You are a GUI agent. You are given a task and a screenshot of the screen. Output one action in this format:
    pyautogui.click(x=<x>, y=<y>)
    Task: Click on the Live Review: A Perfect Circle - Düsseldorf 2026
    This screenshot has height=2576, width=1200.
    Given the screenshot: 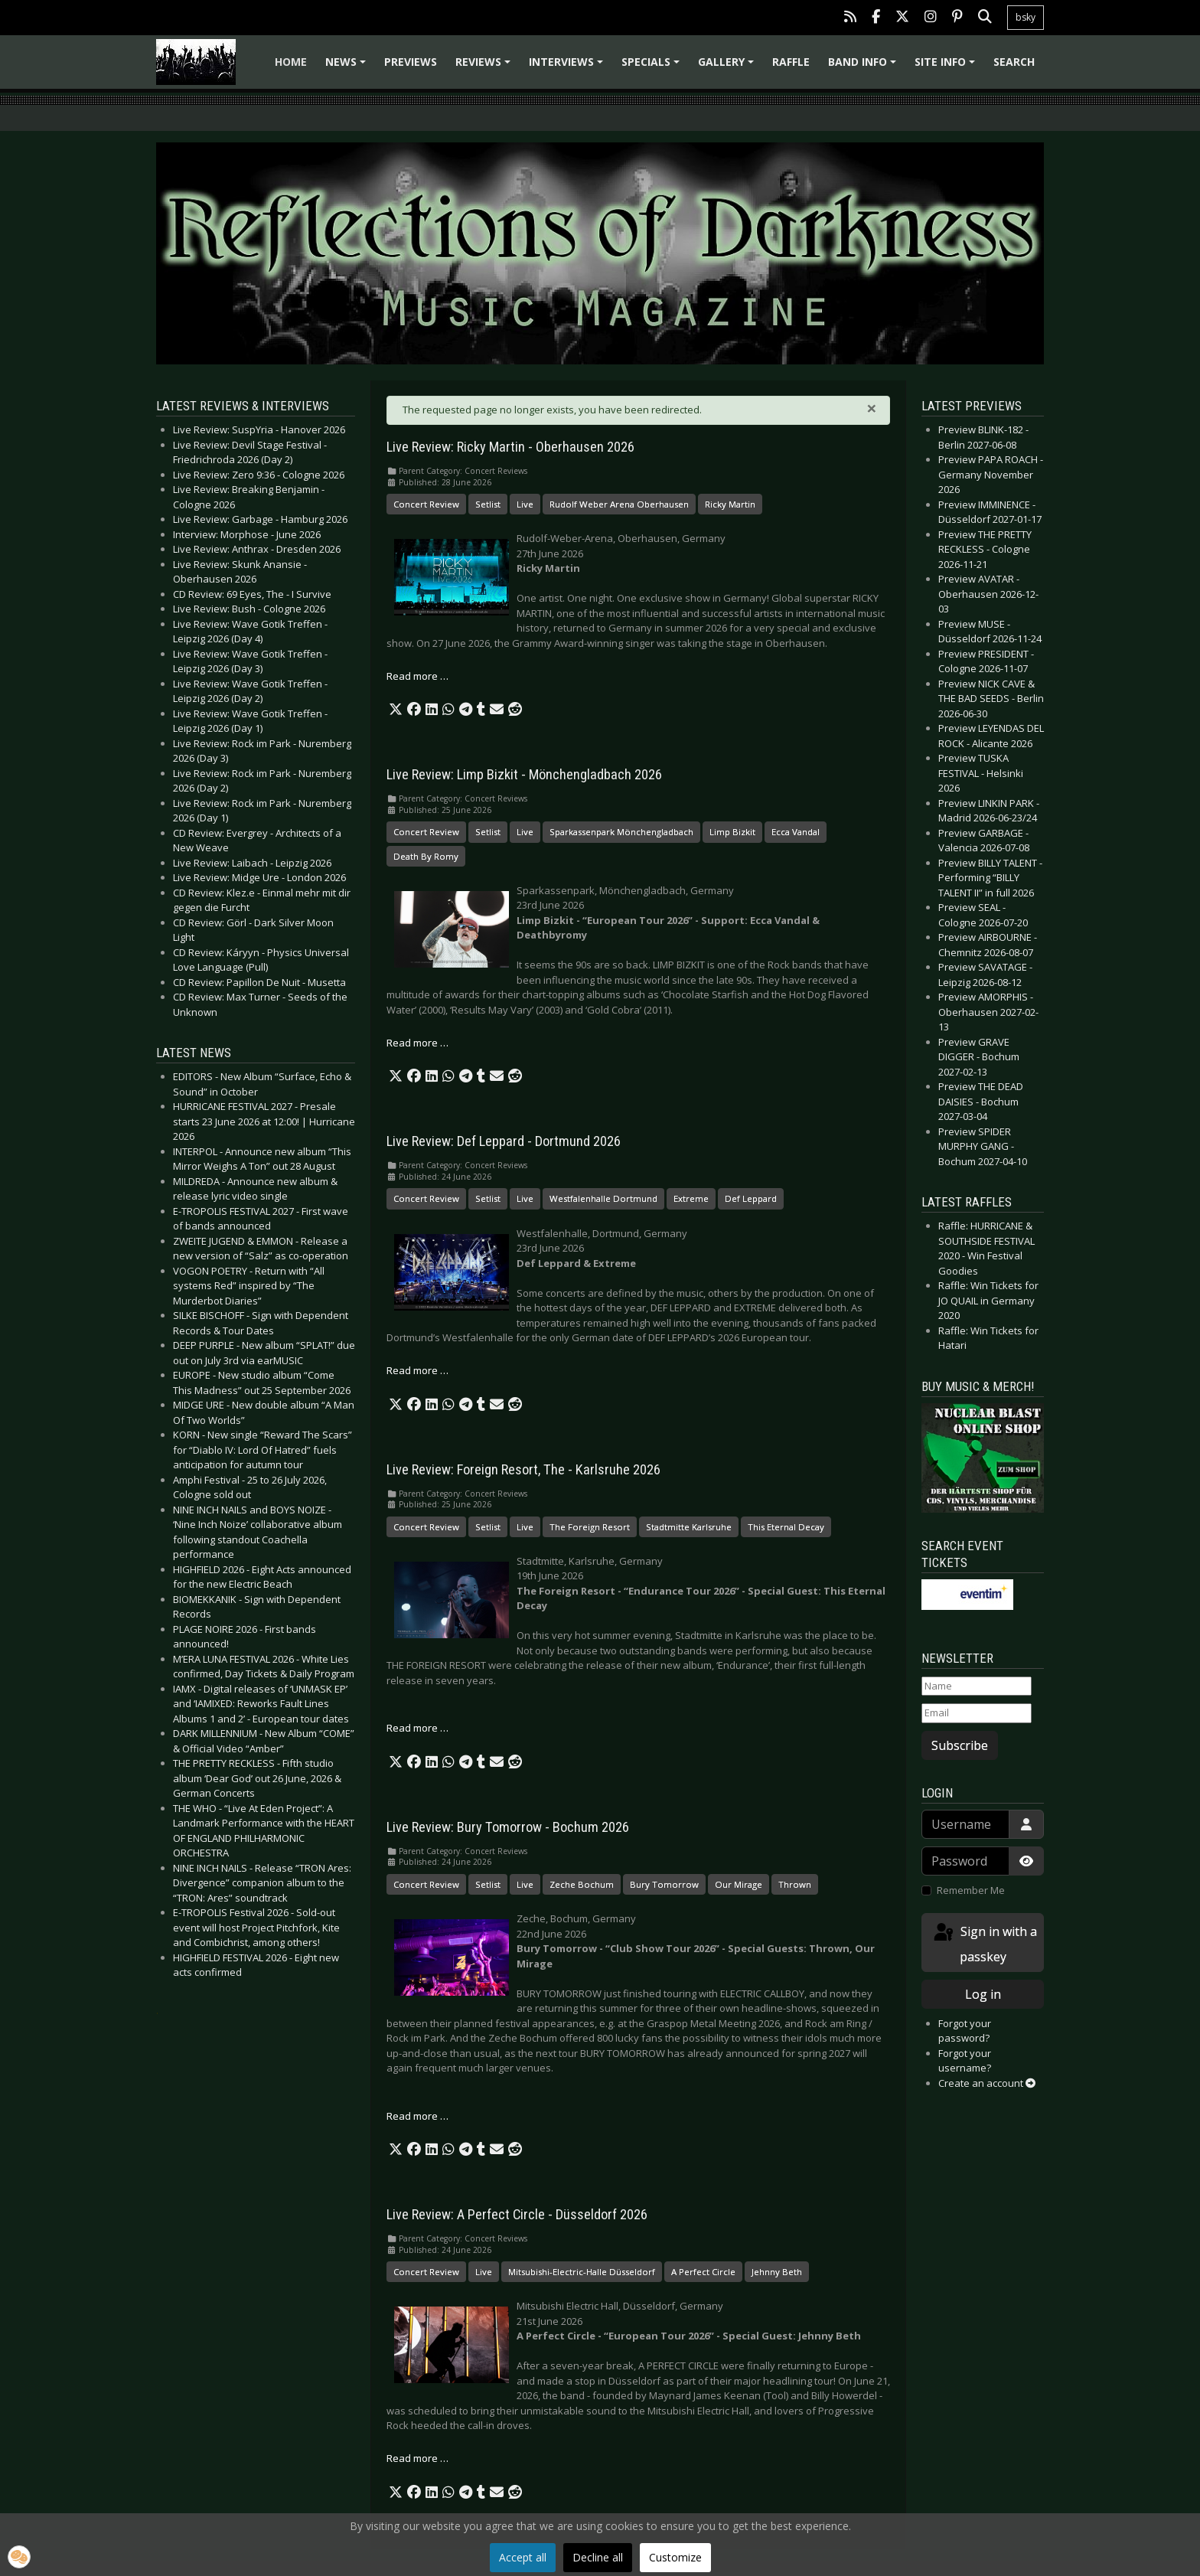 What is the action you would take?
    pyautogui.click(x=516, y=2214)
    